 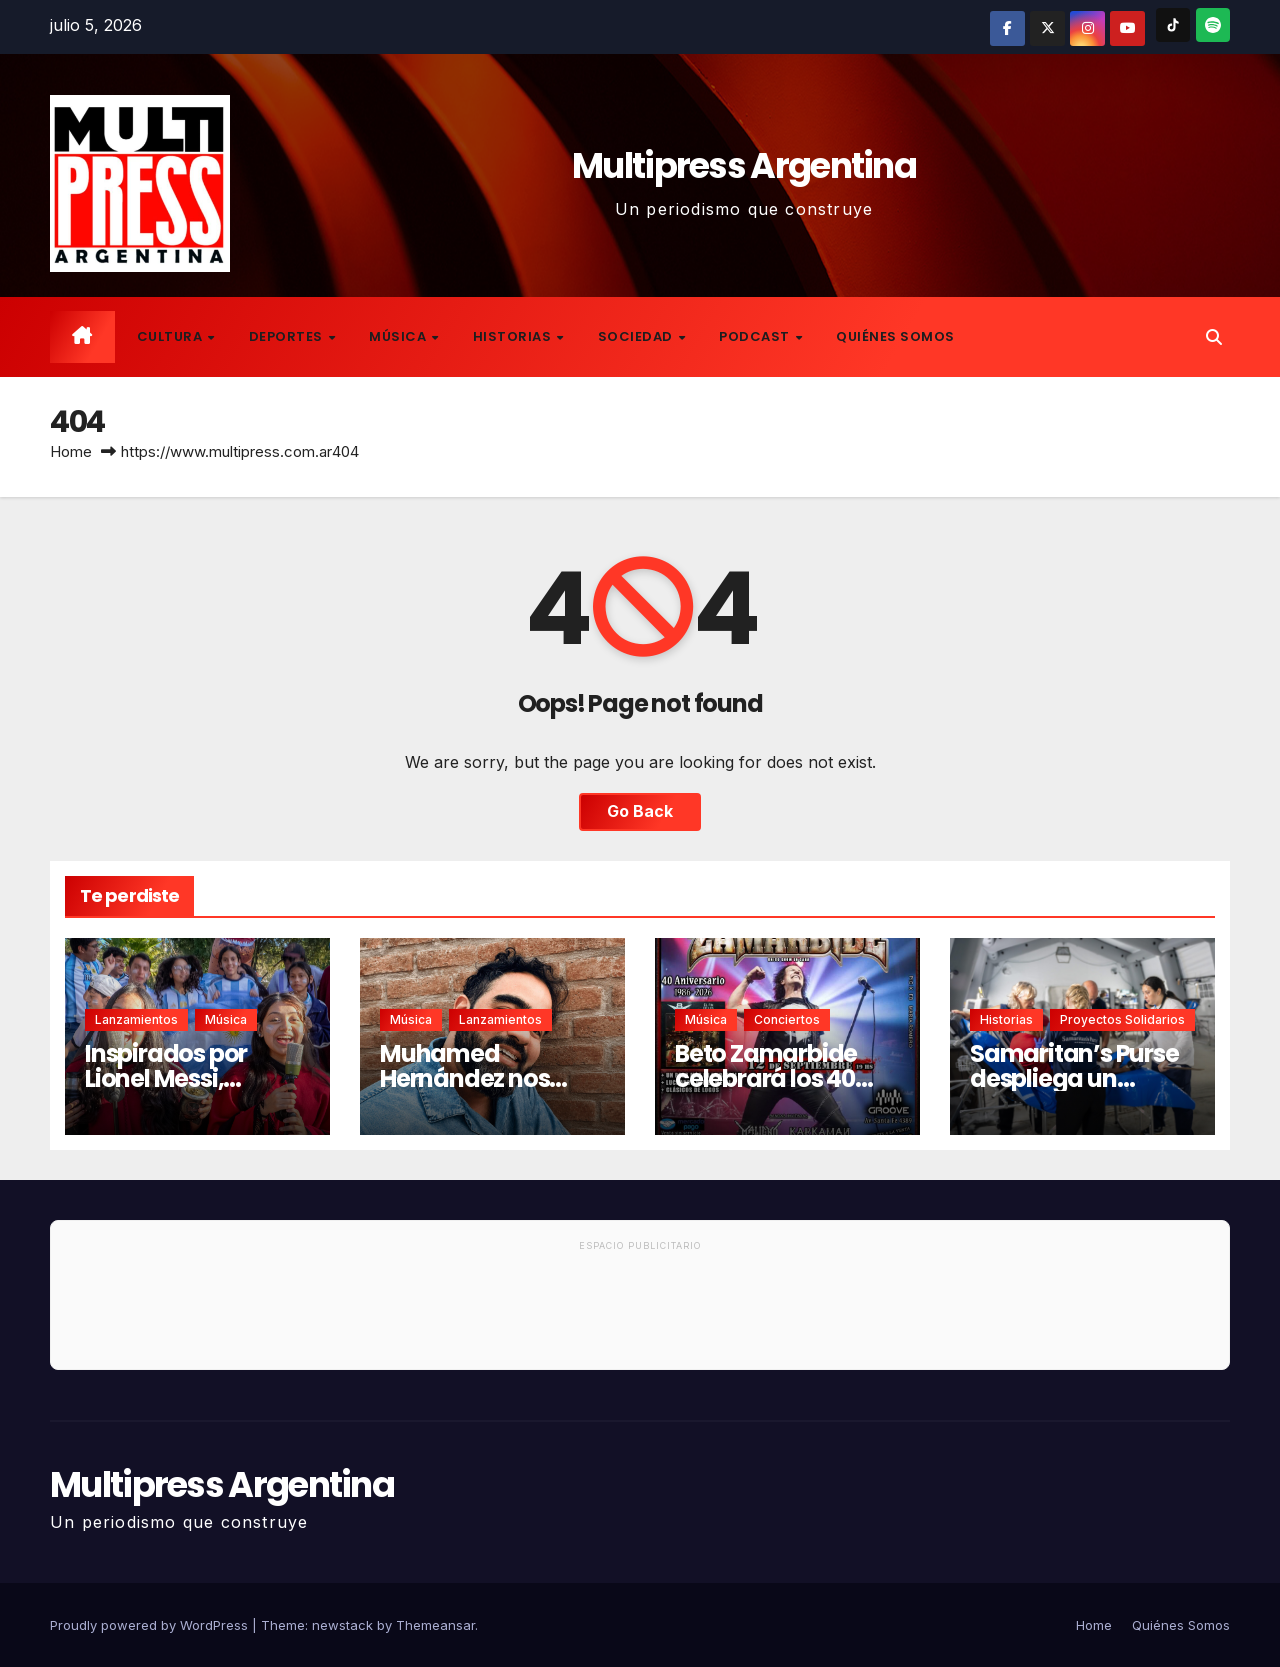 I want to click on [Spotify], so click(x=1213, y=25).